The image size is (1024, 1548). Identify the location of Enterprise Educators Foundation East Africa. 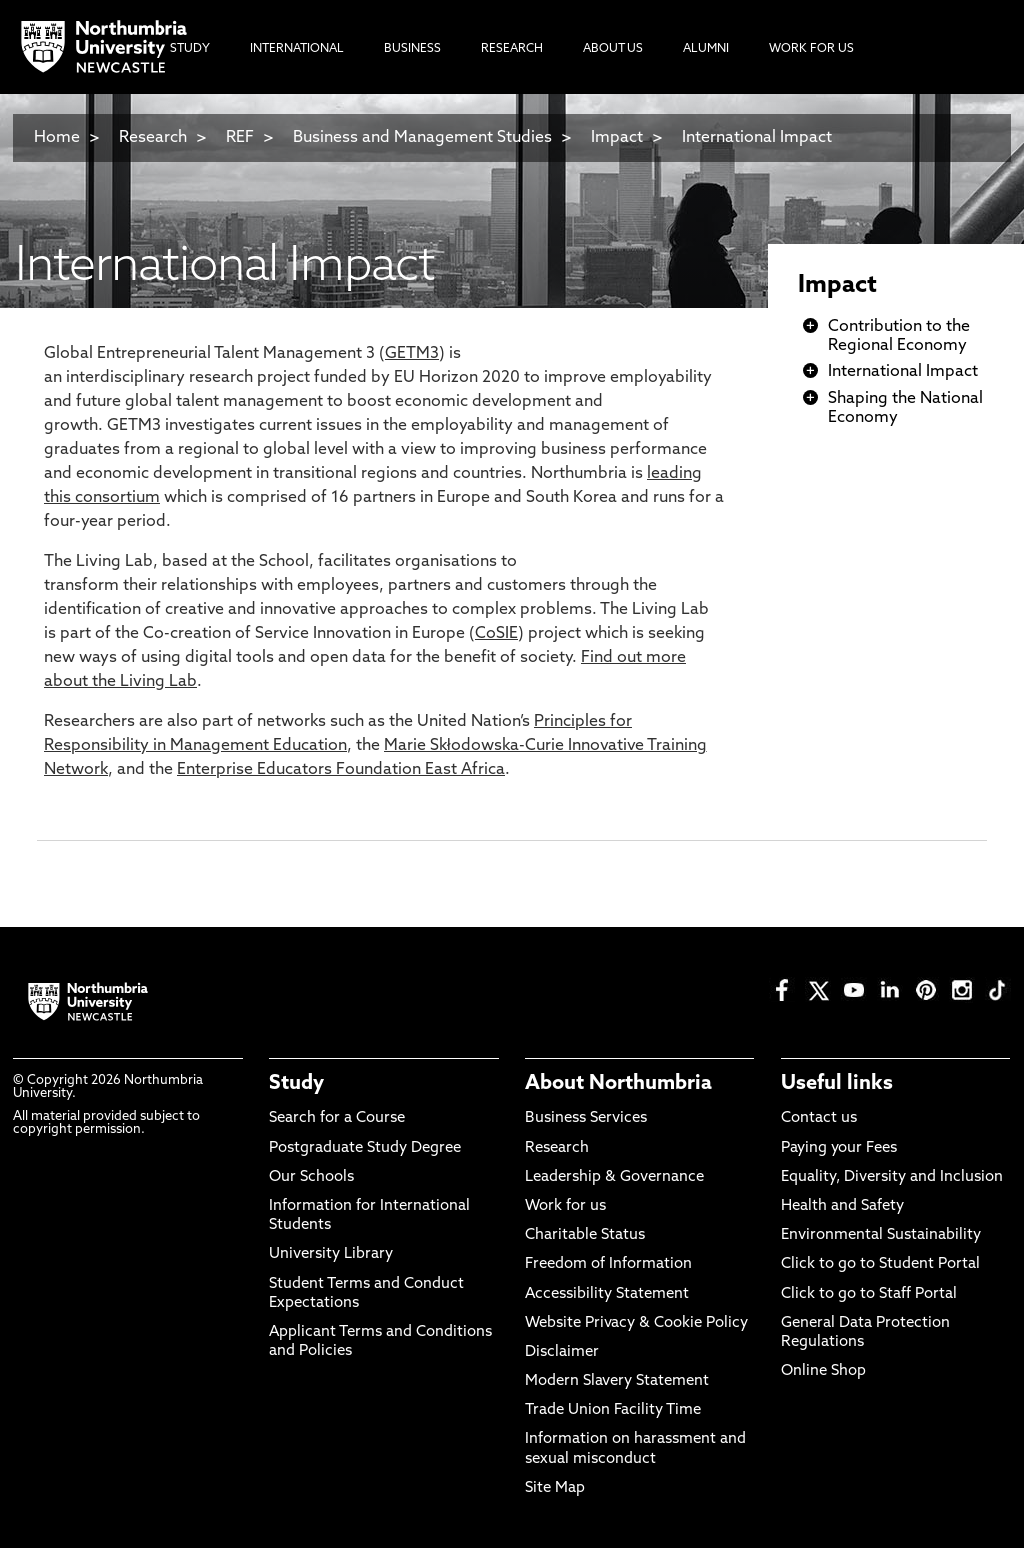
(341, 770).